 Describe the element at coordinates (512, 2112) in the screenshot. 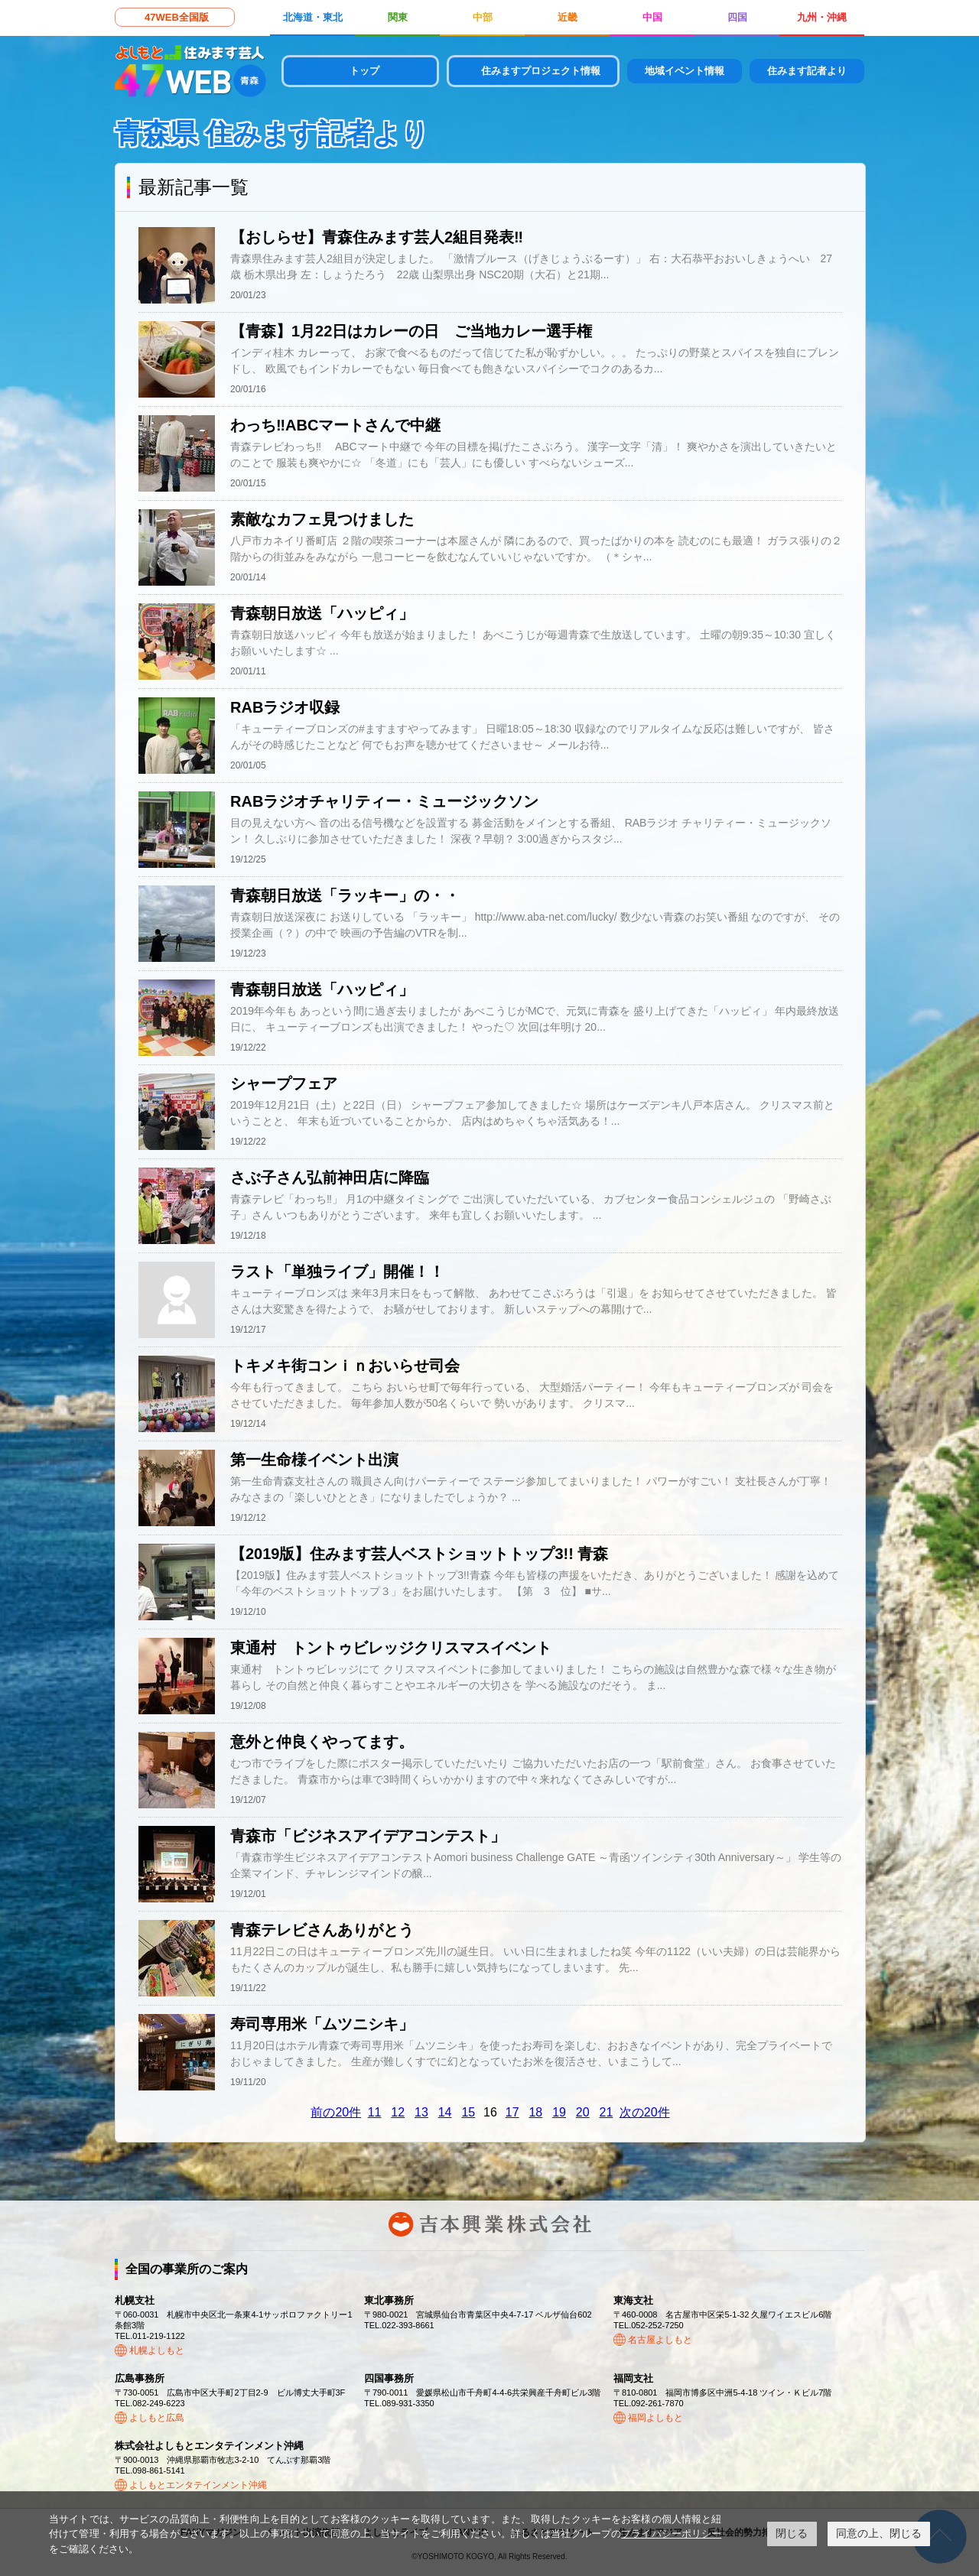

I see `17` at that location.